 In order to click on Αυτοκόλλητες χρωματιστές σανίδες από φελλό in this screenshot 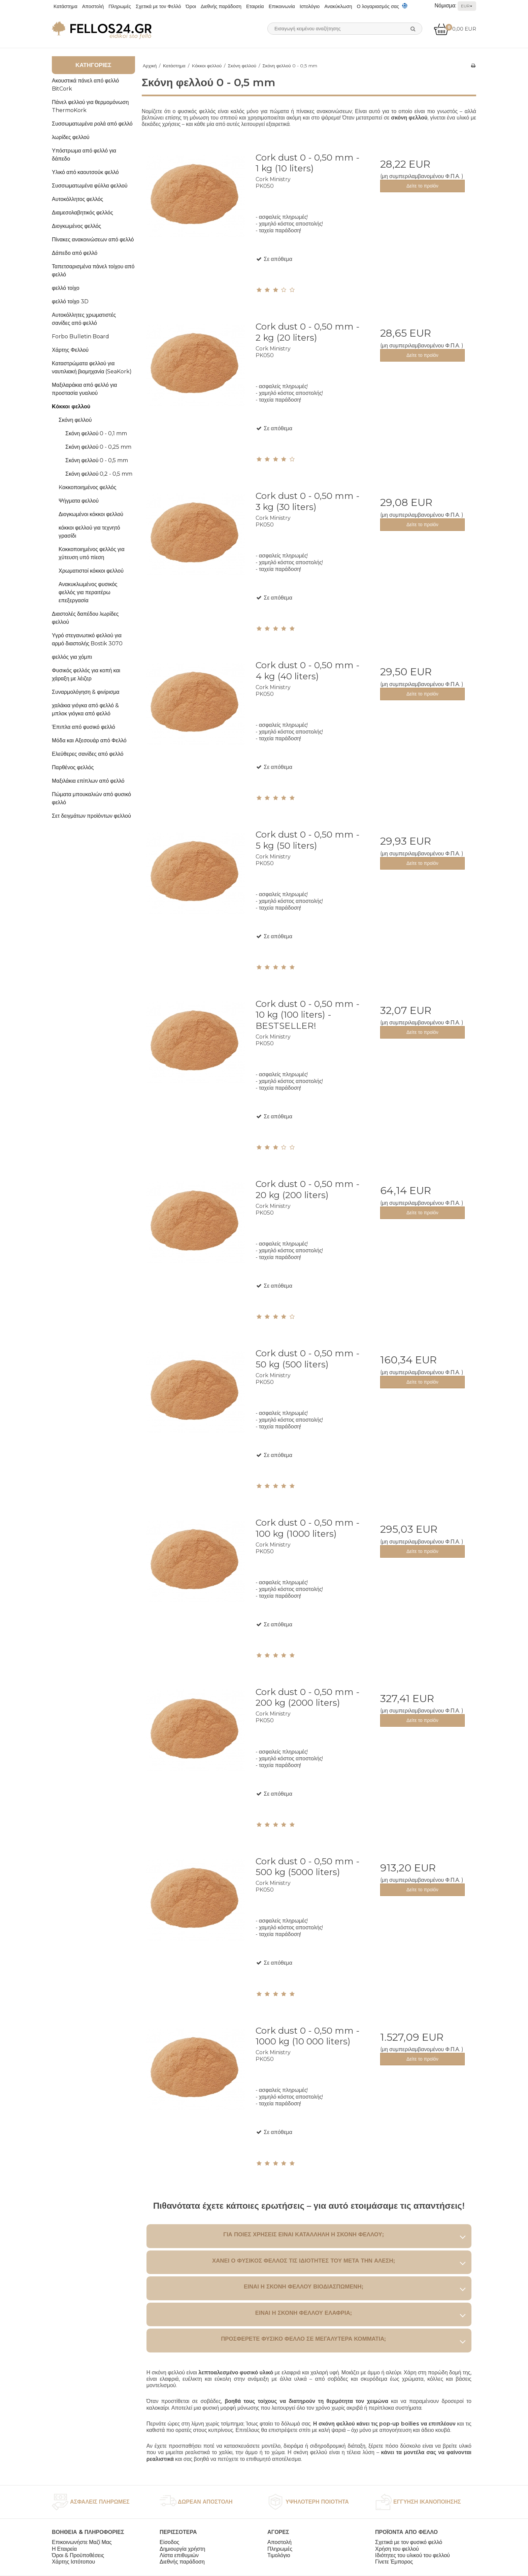, I will do `click(84, 319)`.